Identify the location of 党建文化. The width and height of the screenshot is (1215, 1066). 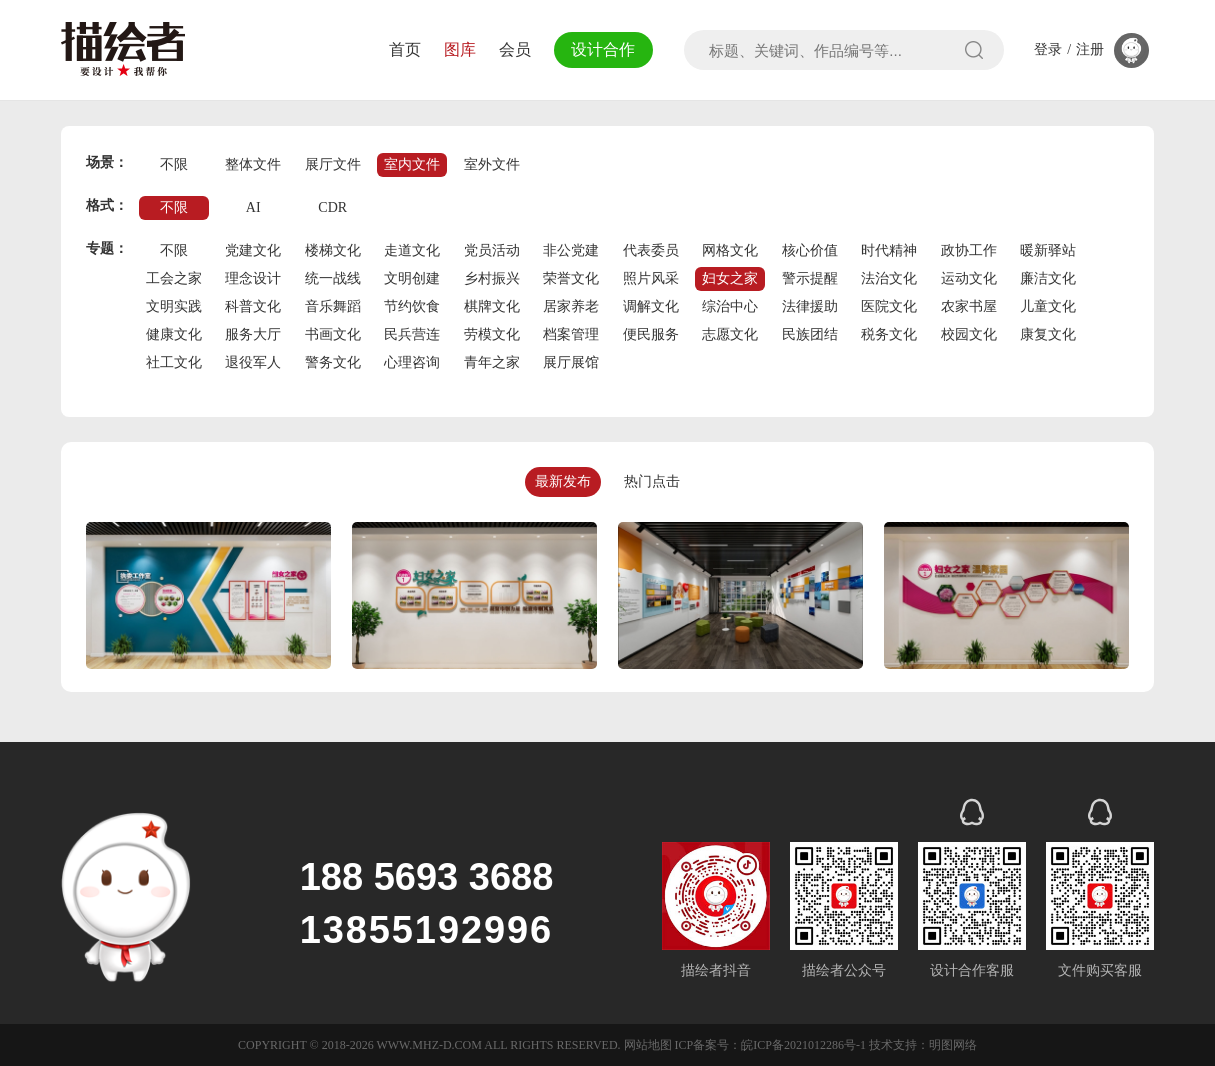
(253, 250).